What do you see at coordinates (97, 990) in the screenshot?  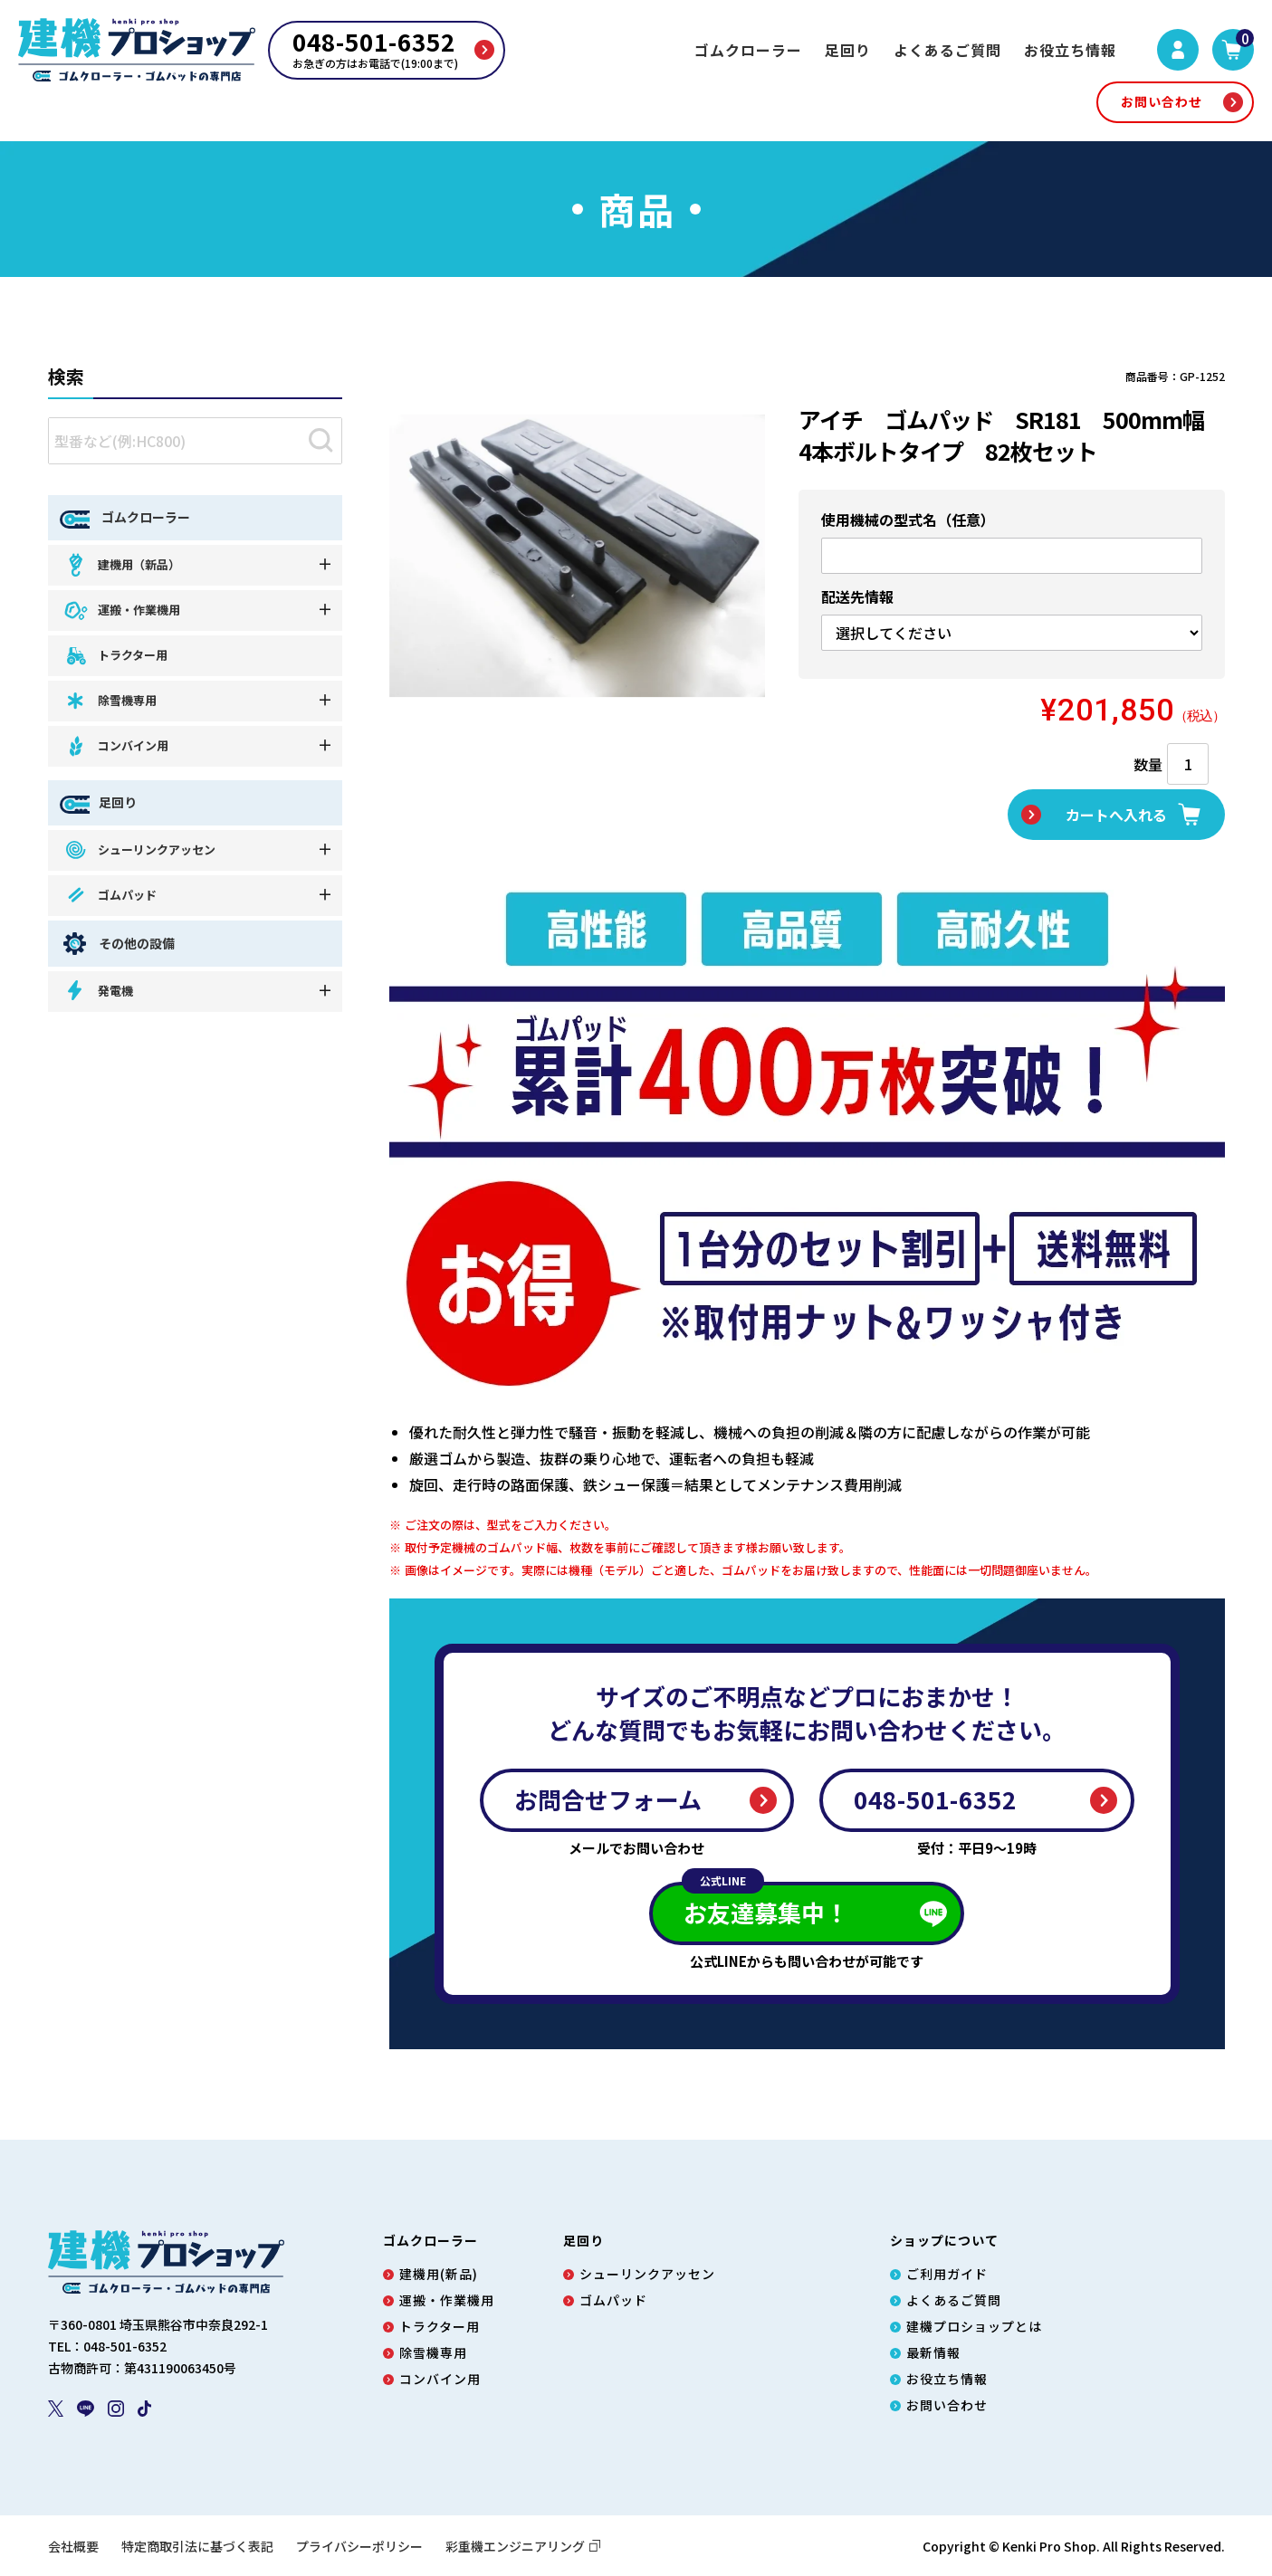 I see `発電機` at bounding box center [97, 990].